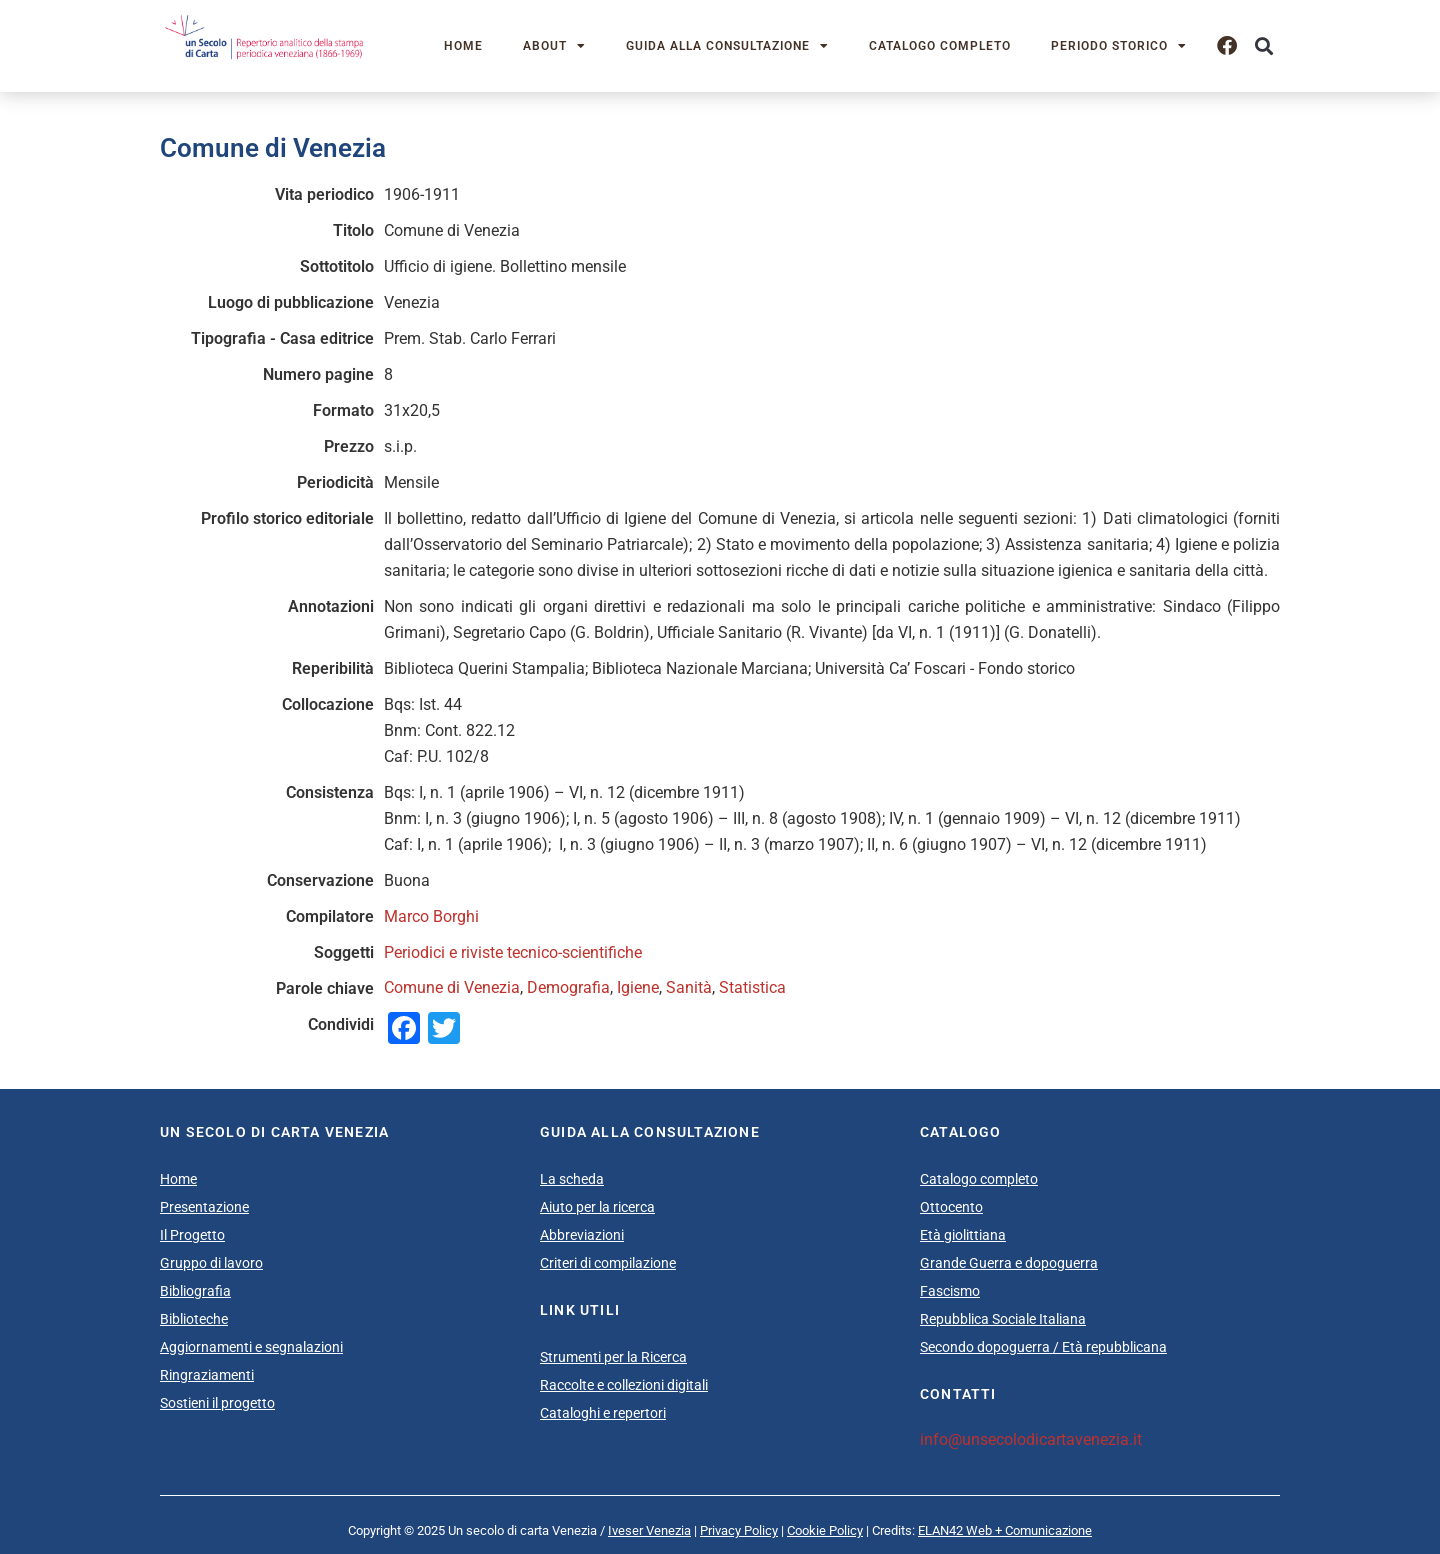  Describe the element at coordinates (207, 1375) in the screenshot. I see `Ringraziamenti` at that location.